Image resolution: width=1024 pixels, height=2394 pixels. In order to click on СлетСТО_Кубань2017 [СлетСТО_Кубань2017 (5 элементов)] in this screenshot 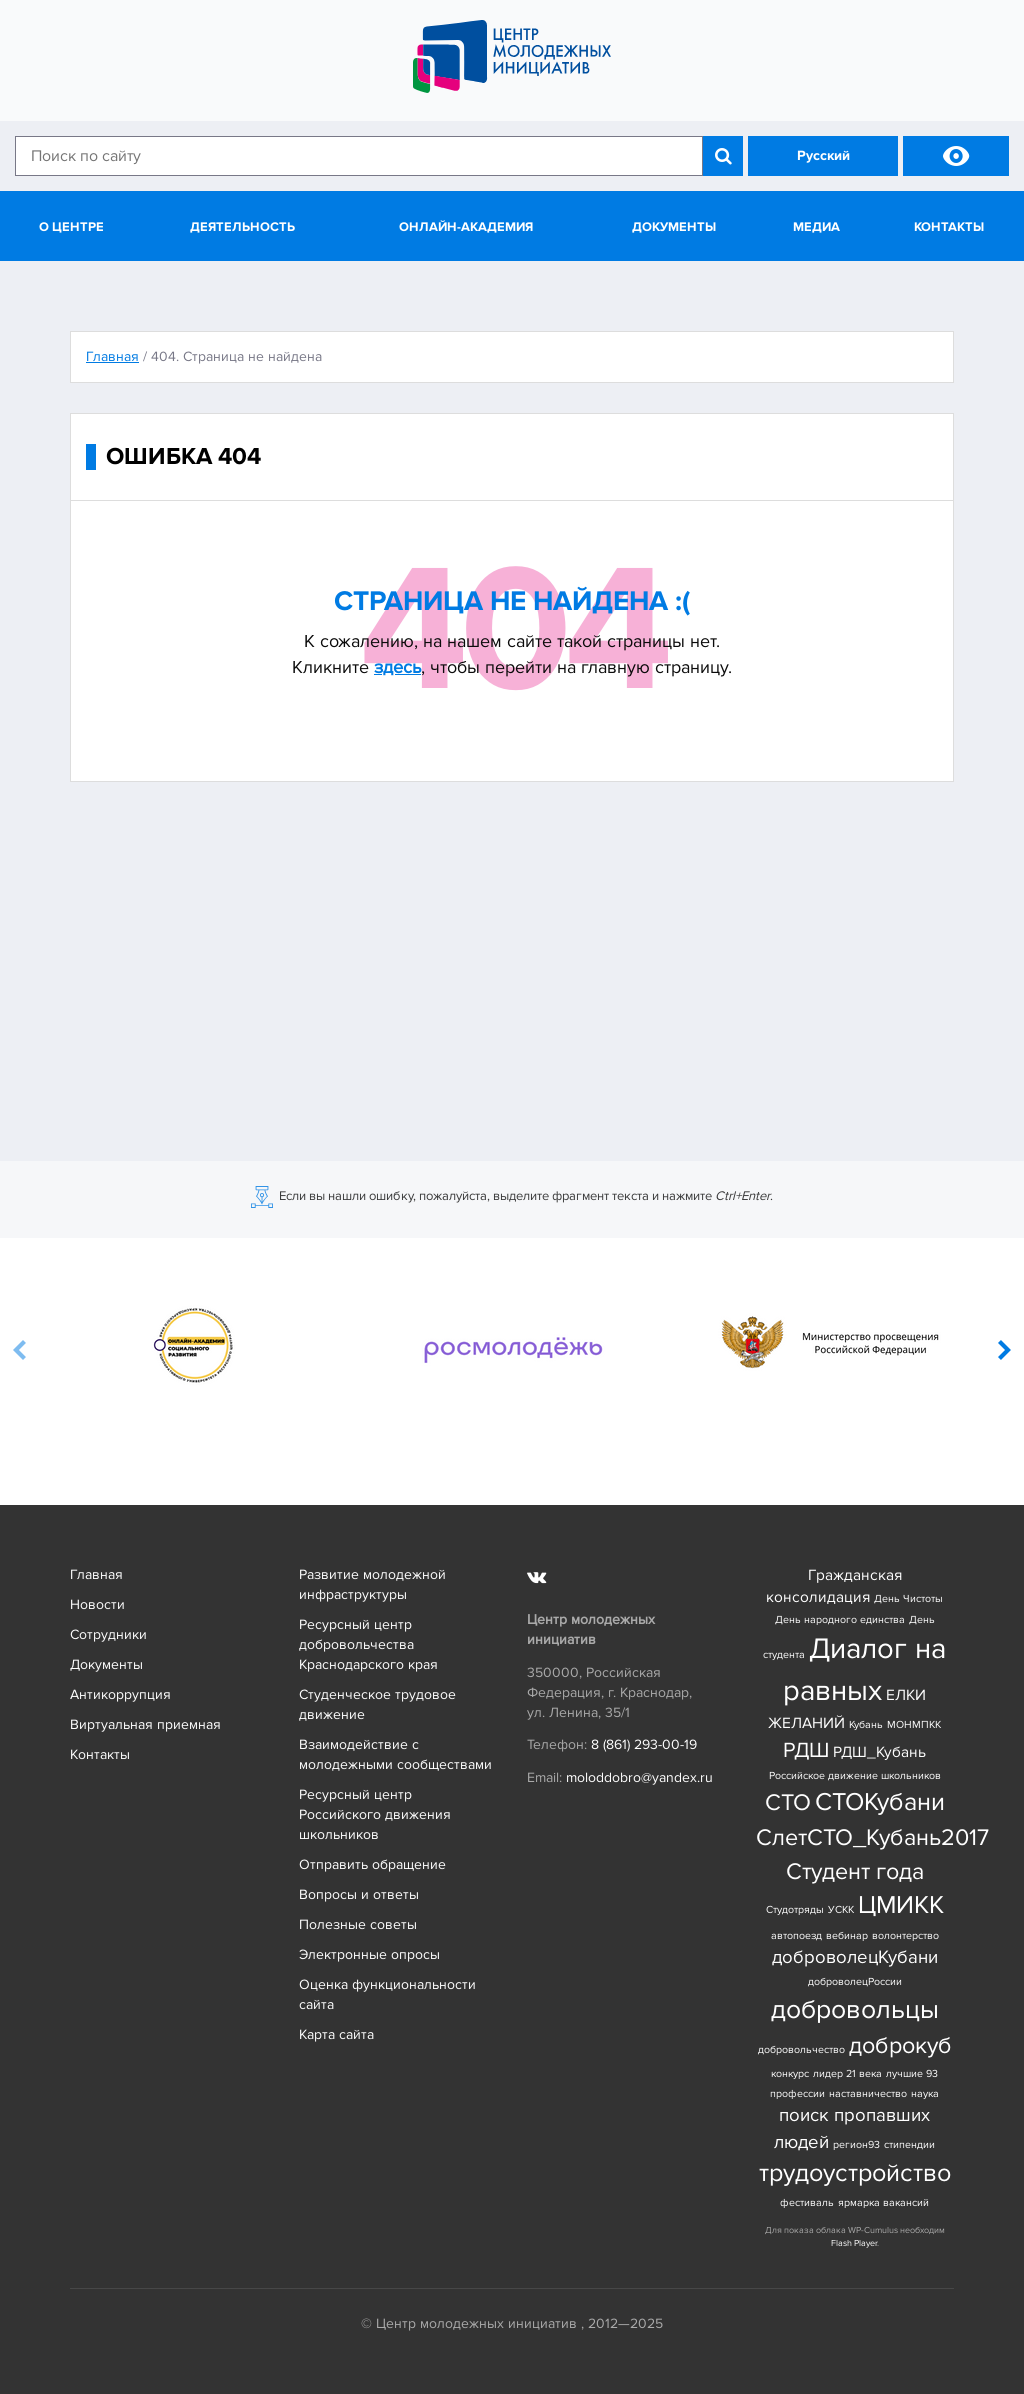, I will do `click(872, 1837)`.